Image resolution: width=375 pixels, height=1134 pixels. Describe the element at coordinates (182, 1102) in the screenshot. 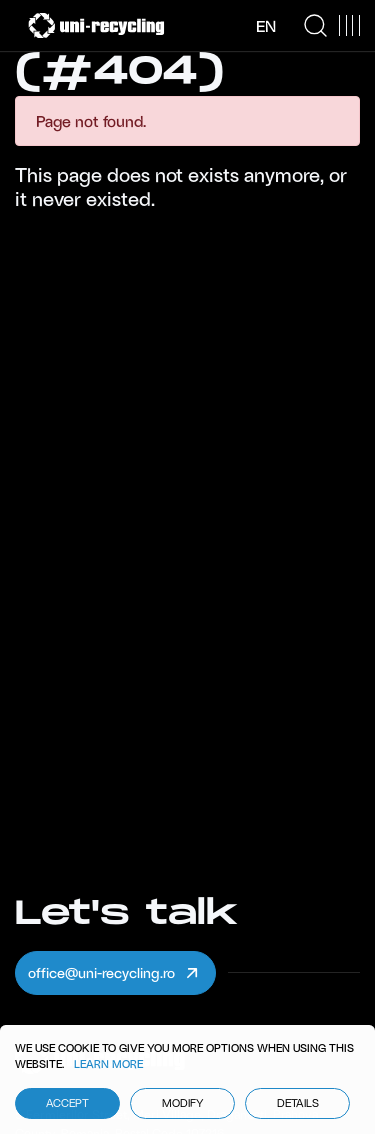

I see `Modify` at that location.